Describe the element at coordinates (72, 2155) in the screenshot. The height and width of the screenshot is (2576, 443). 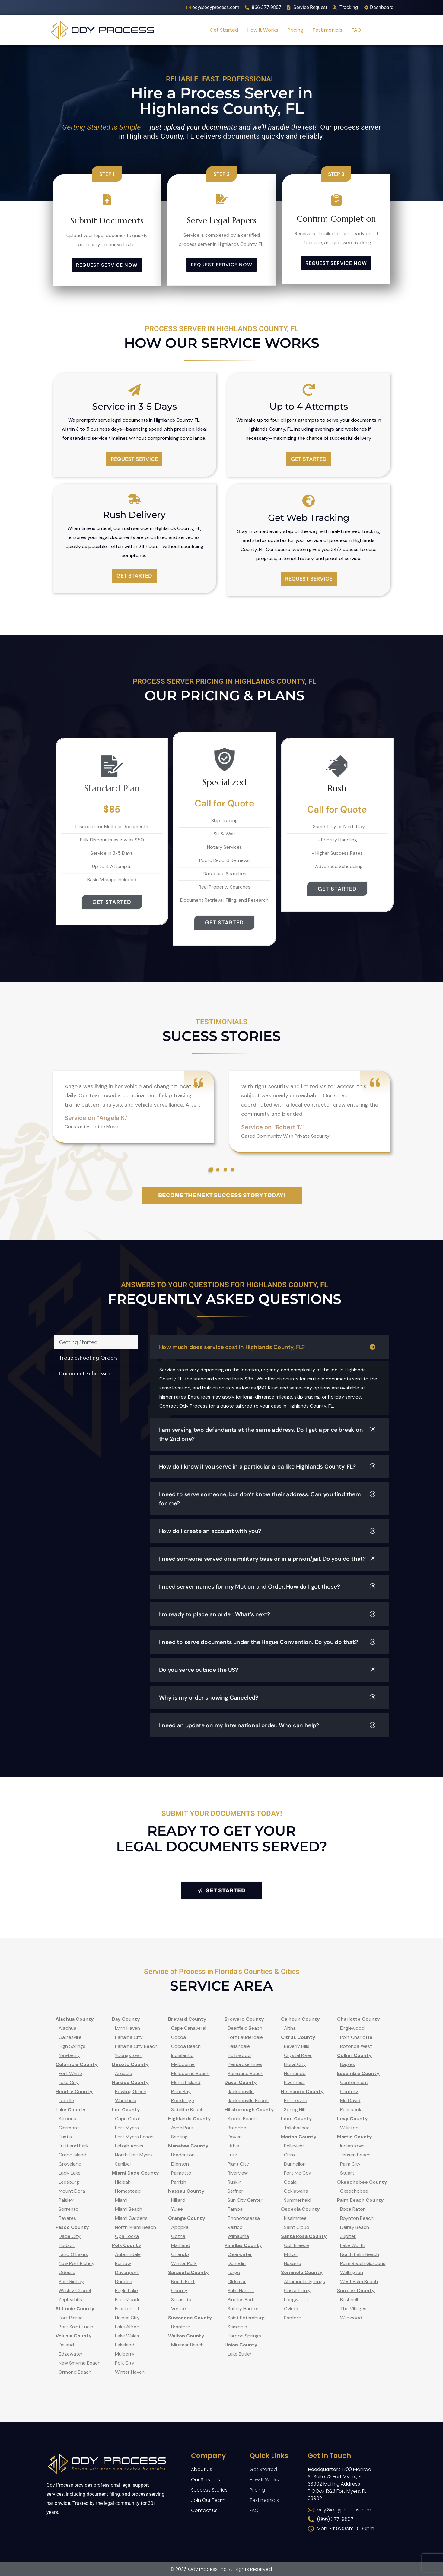
I see `Grand Island` at that location.